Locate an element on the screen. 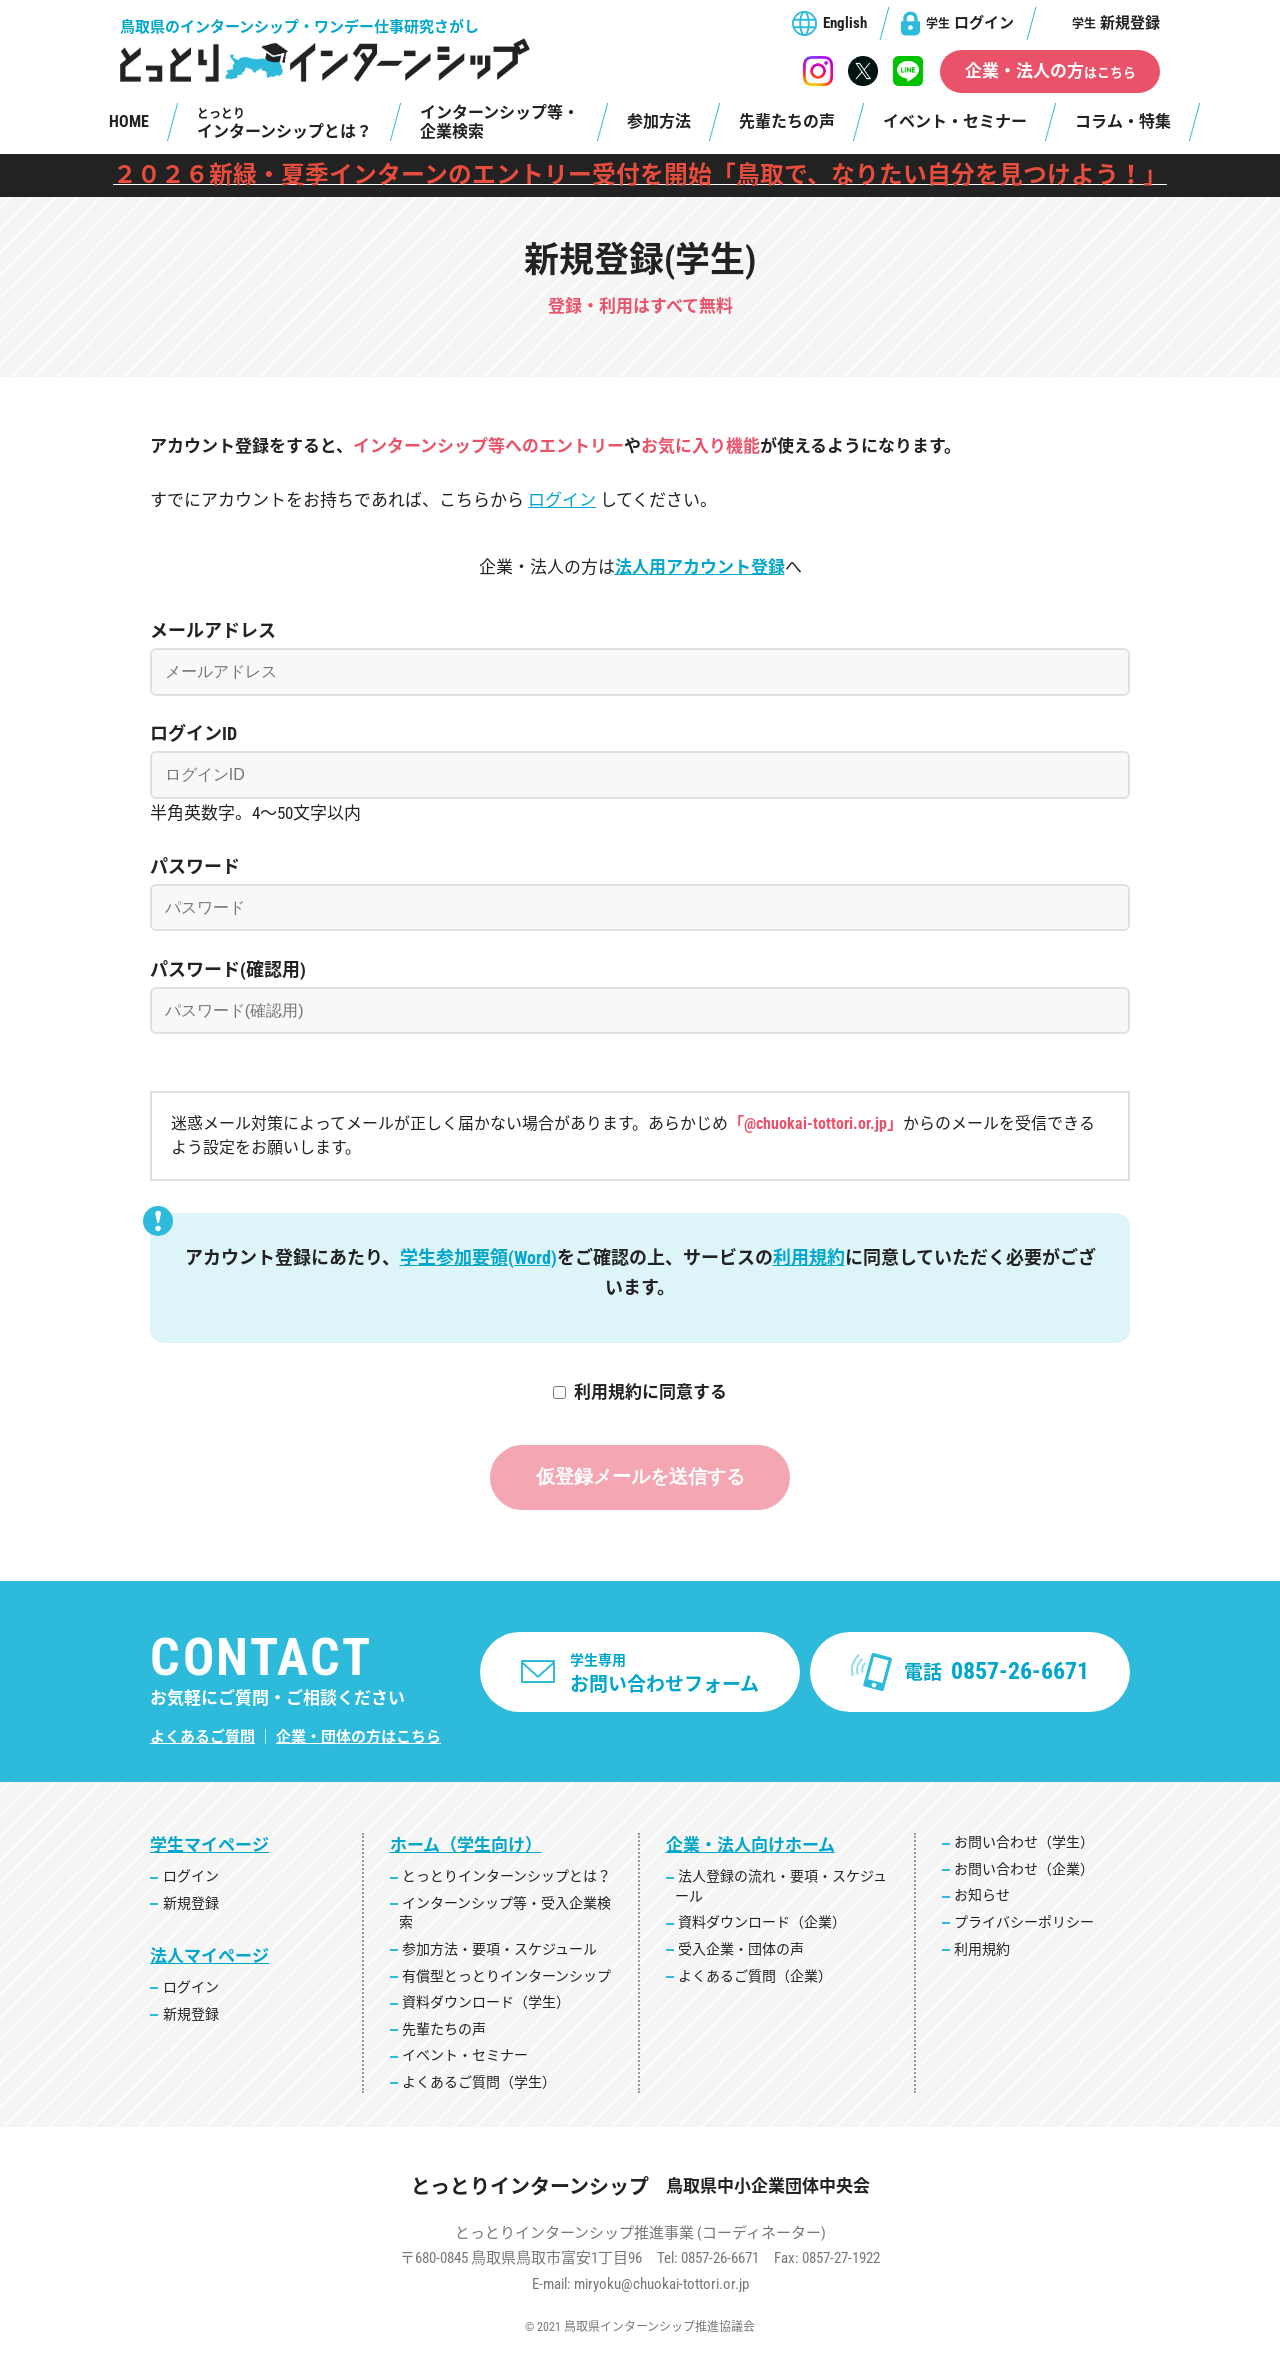  パスワード(確認用) is located at coordinates (228, 969).